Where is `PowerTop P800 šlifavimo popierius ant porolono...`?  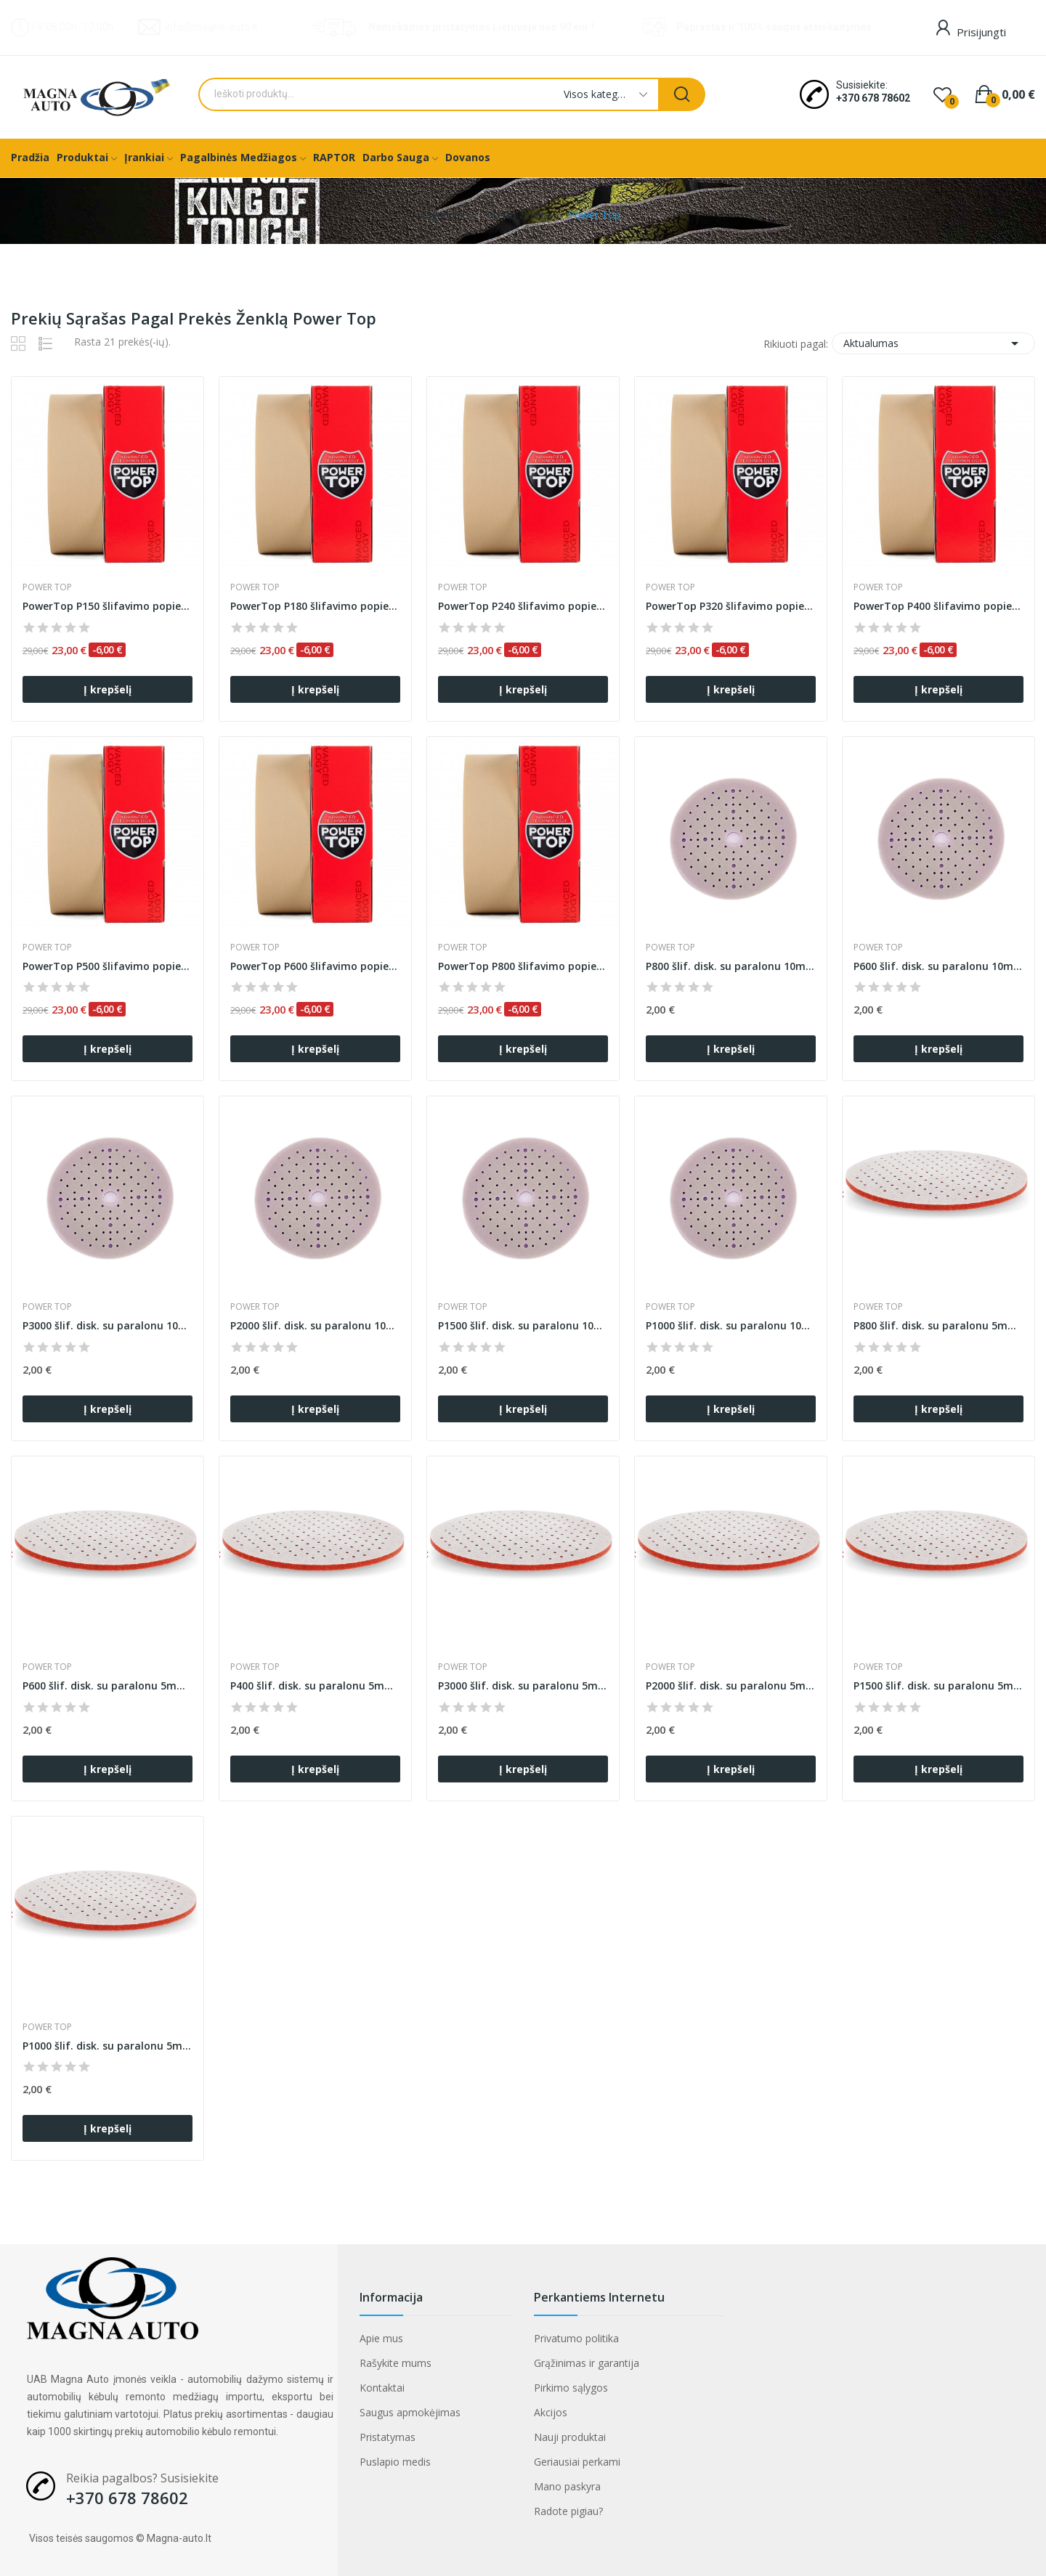
PowerTop P800 šlifavimo popierius ant porolono... is located at coordinates (523, 966).